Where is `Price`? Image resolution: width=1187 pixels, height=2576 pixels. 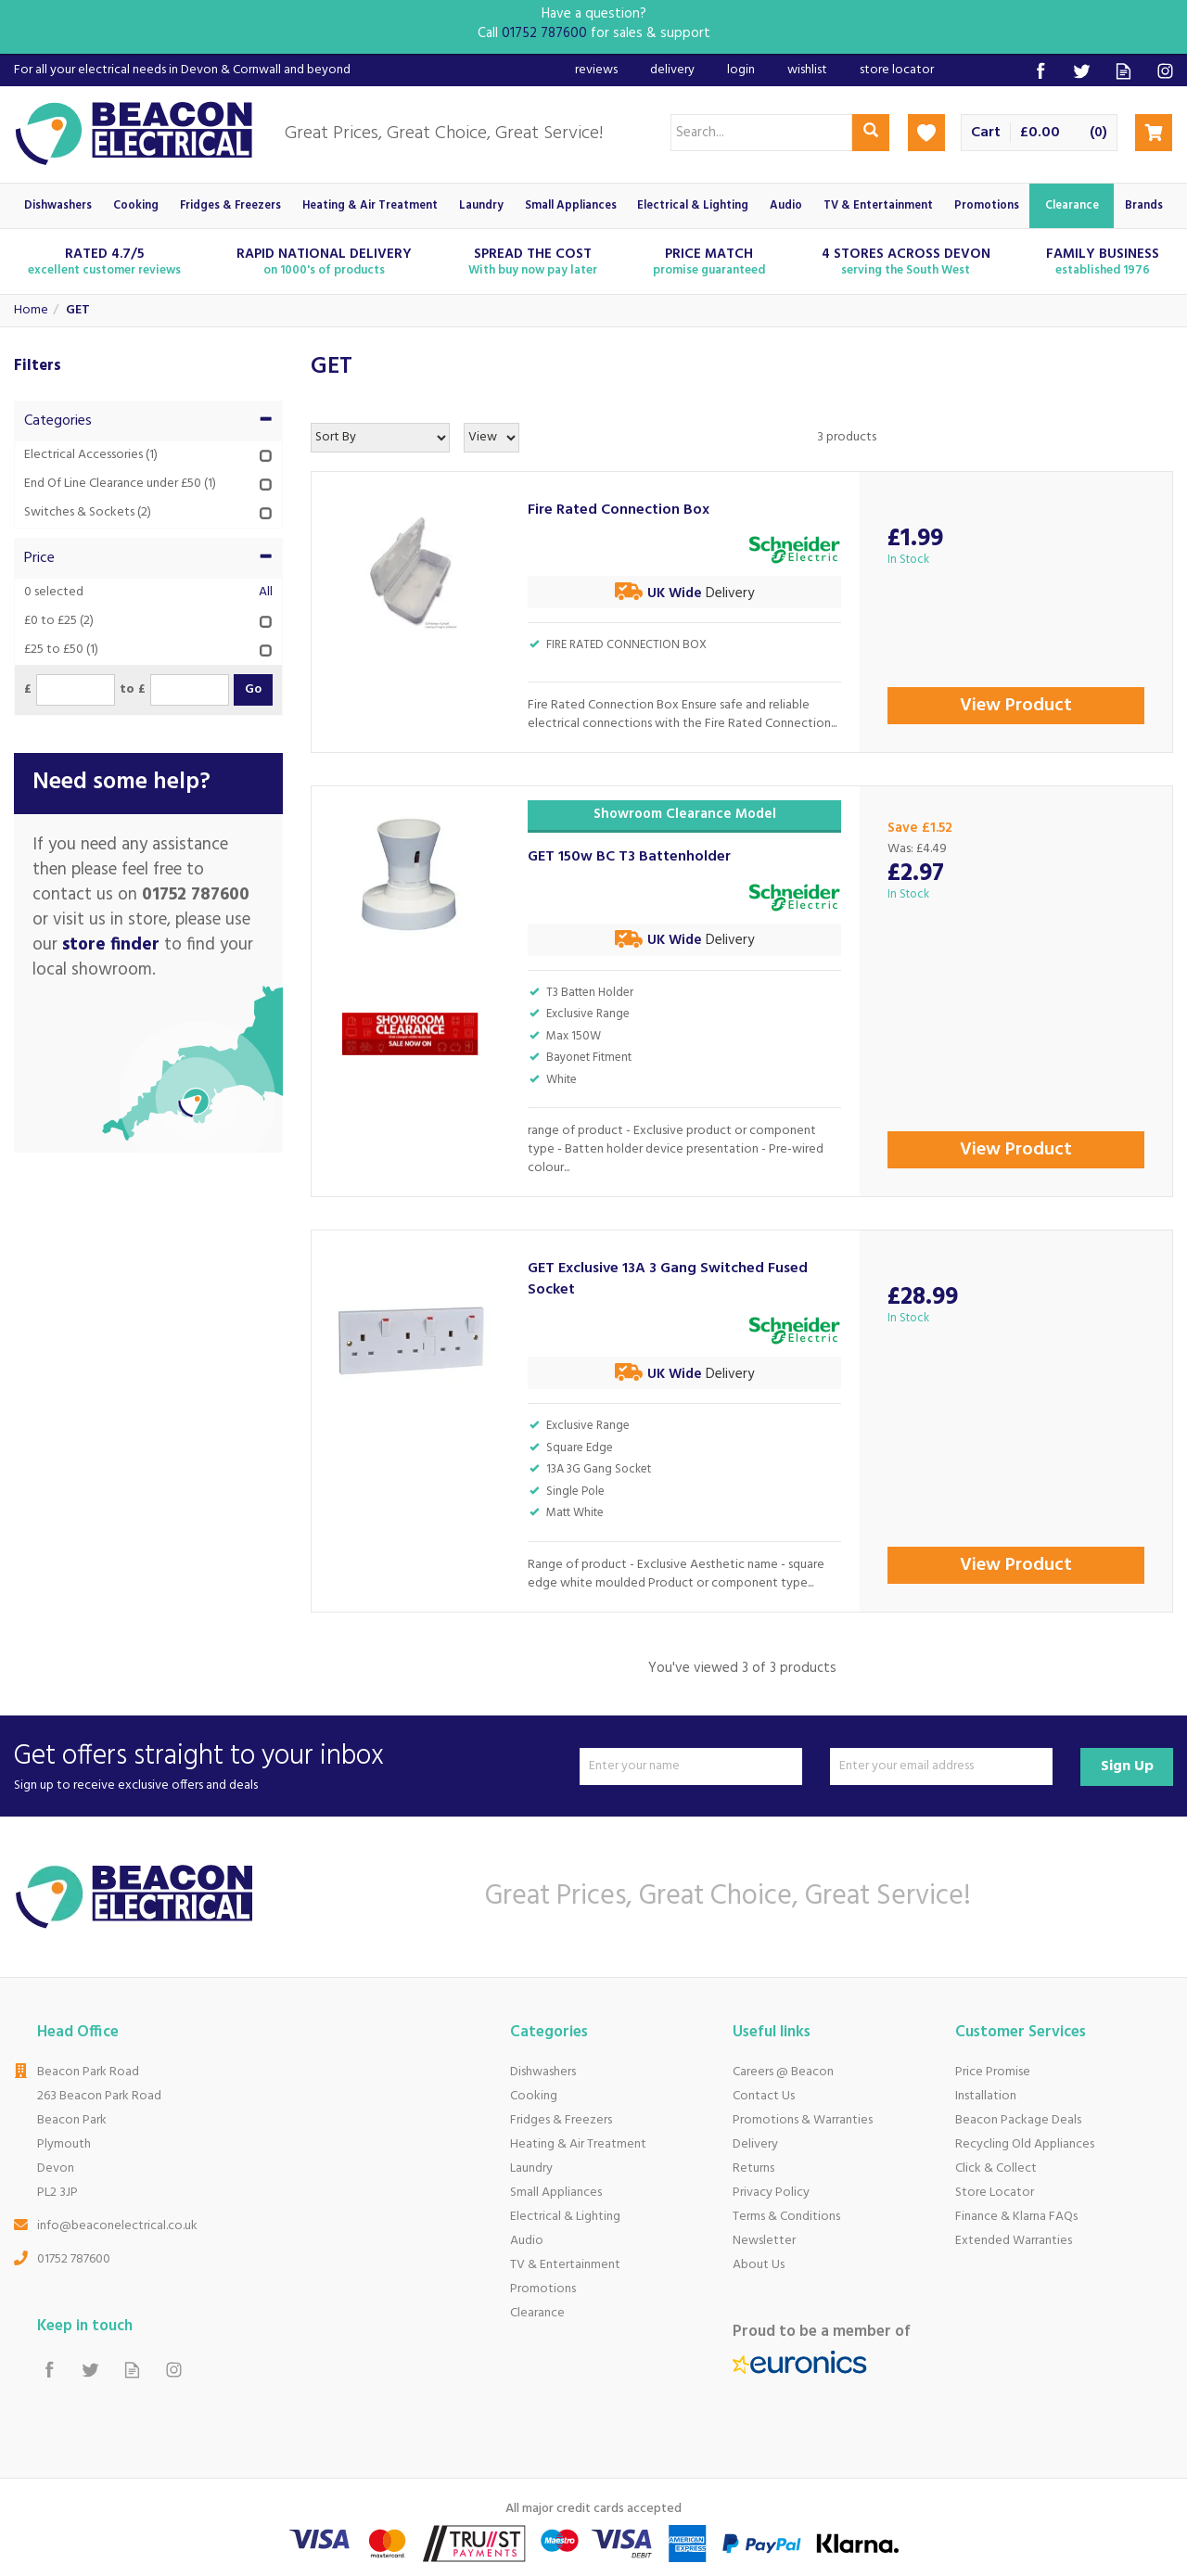
Price is located at coordinates (148, 558).